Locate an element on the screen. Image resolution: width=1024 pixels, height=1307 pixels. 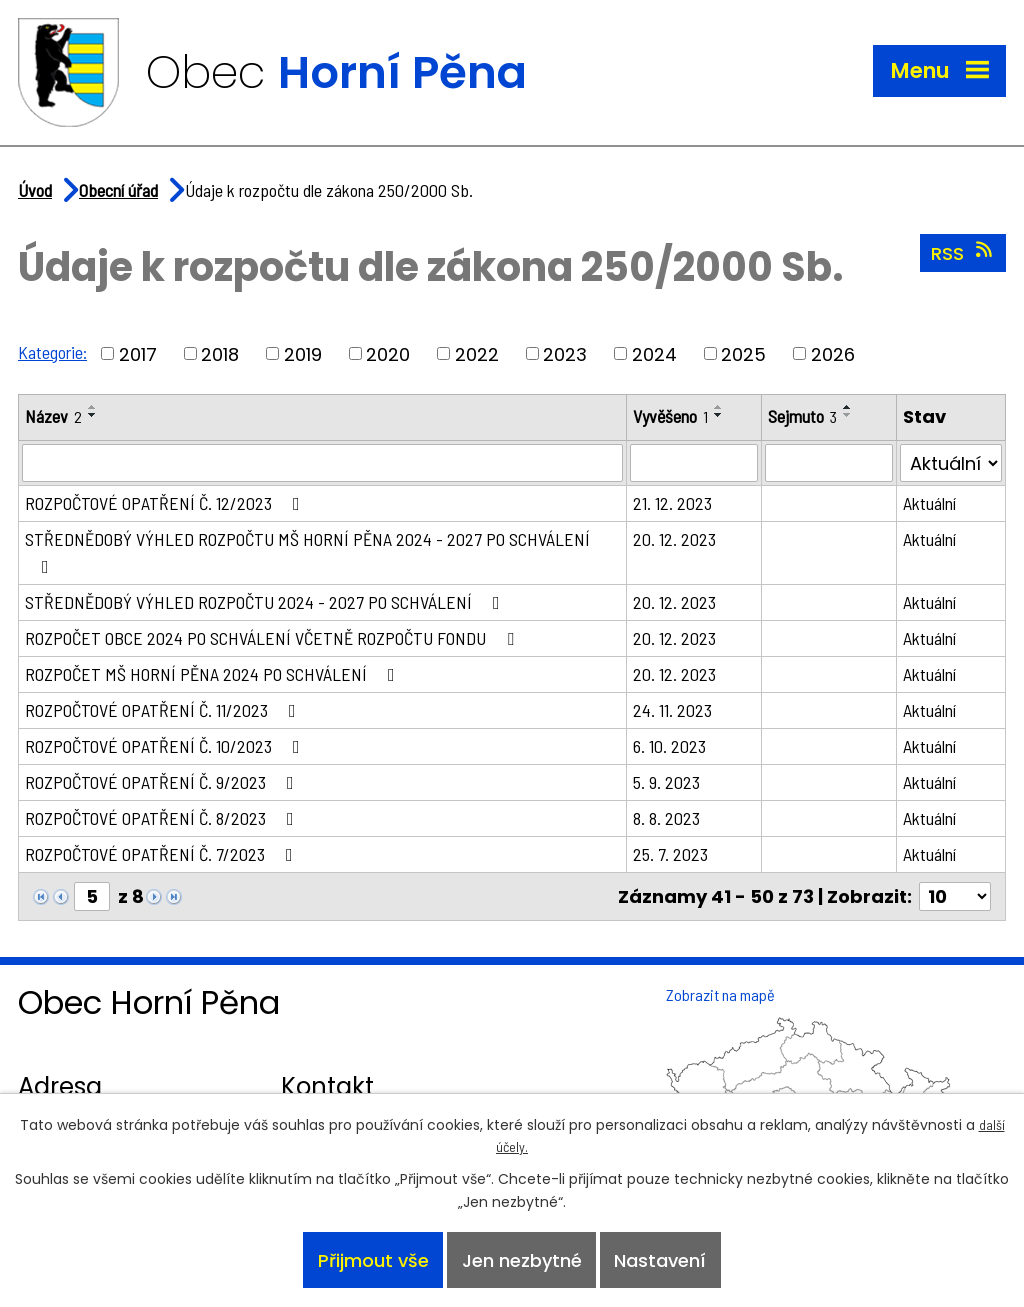
Vyvěšeno is located at coordinates (670, 416).